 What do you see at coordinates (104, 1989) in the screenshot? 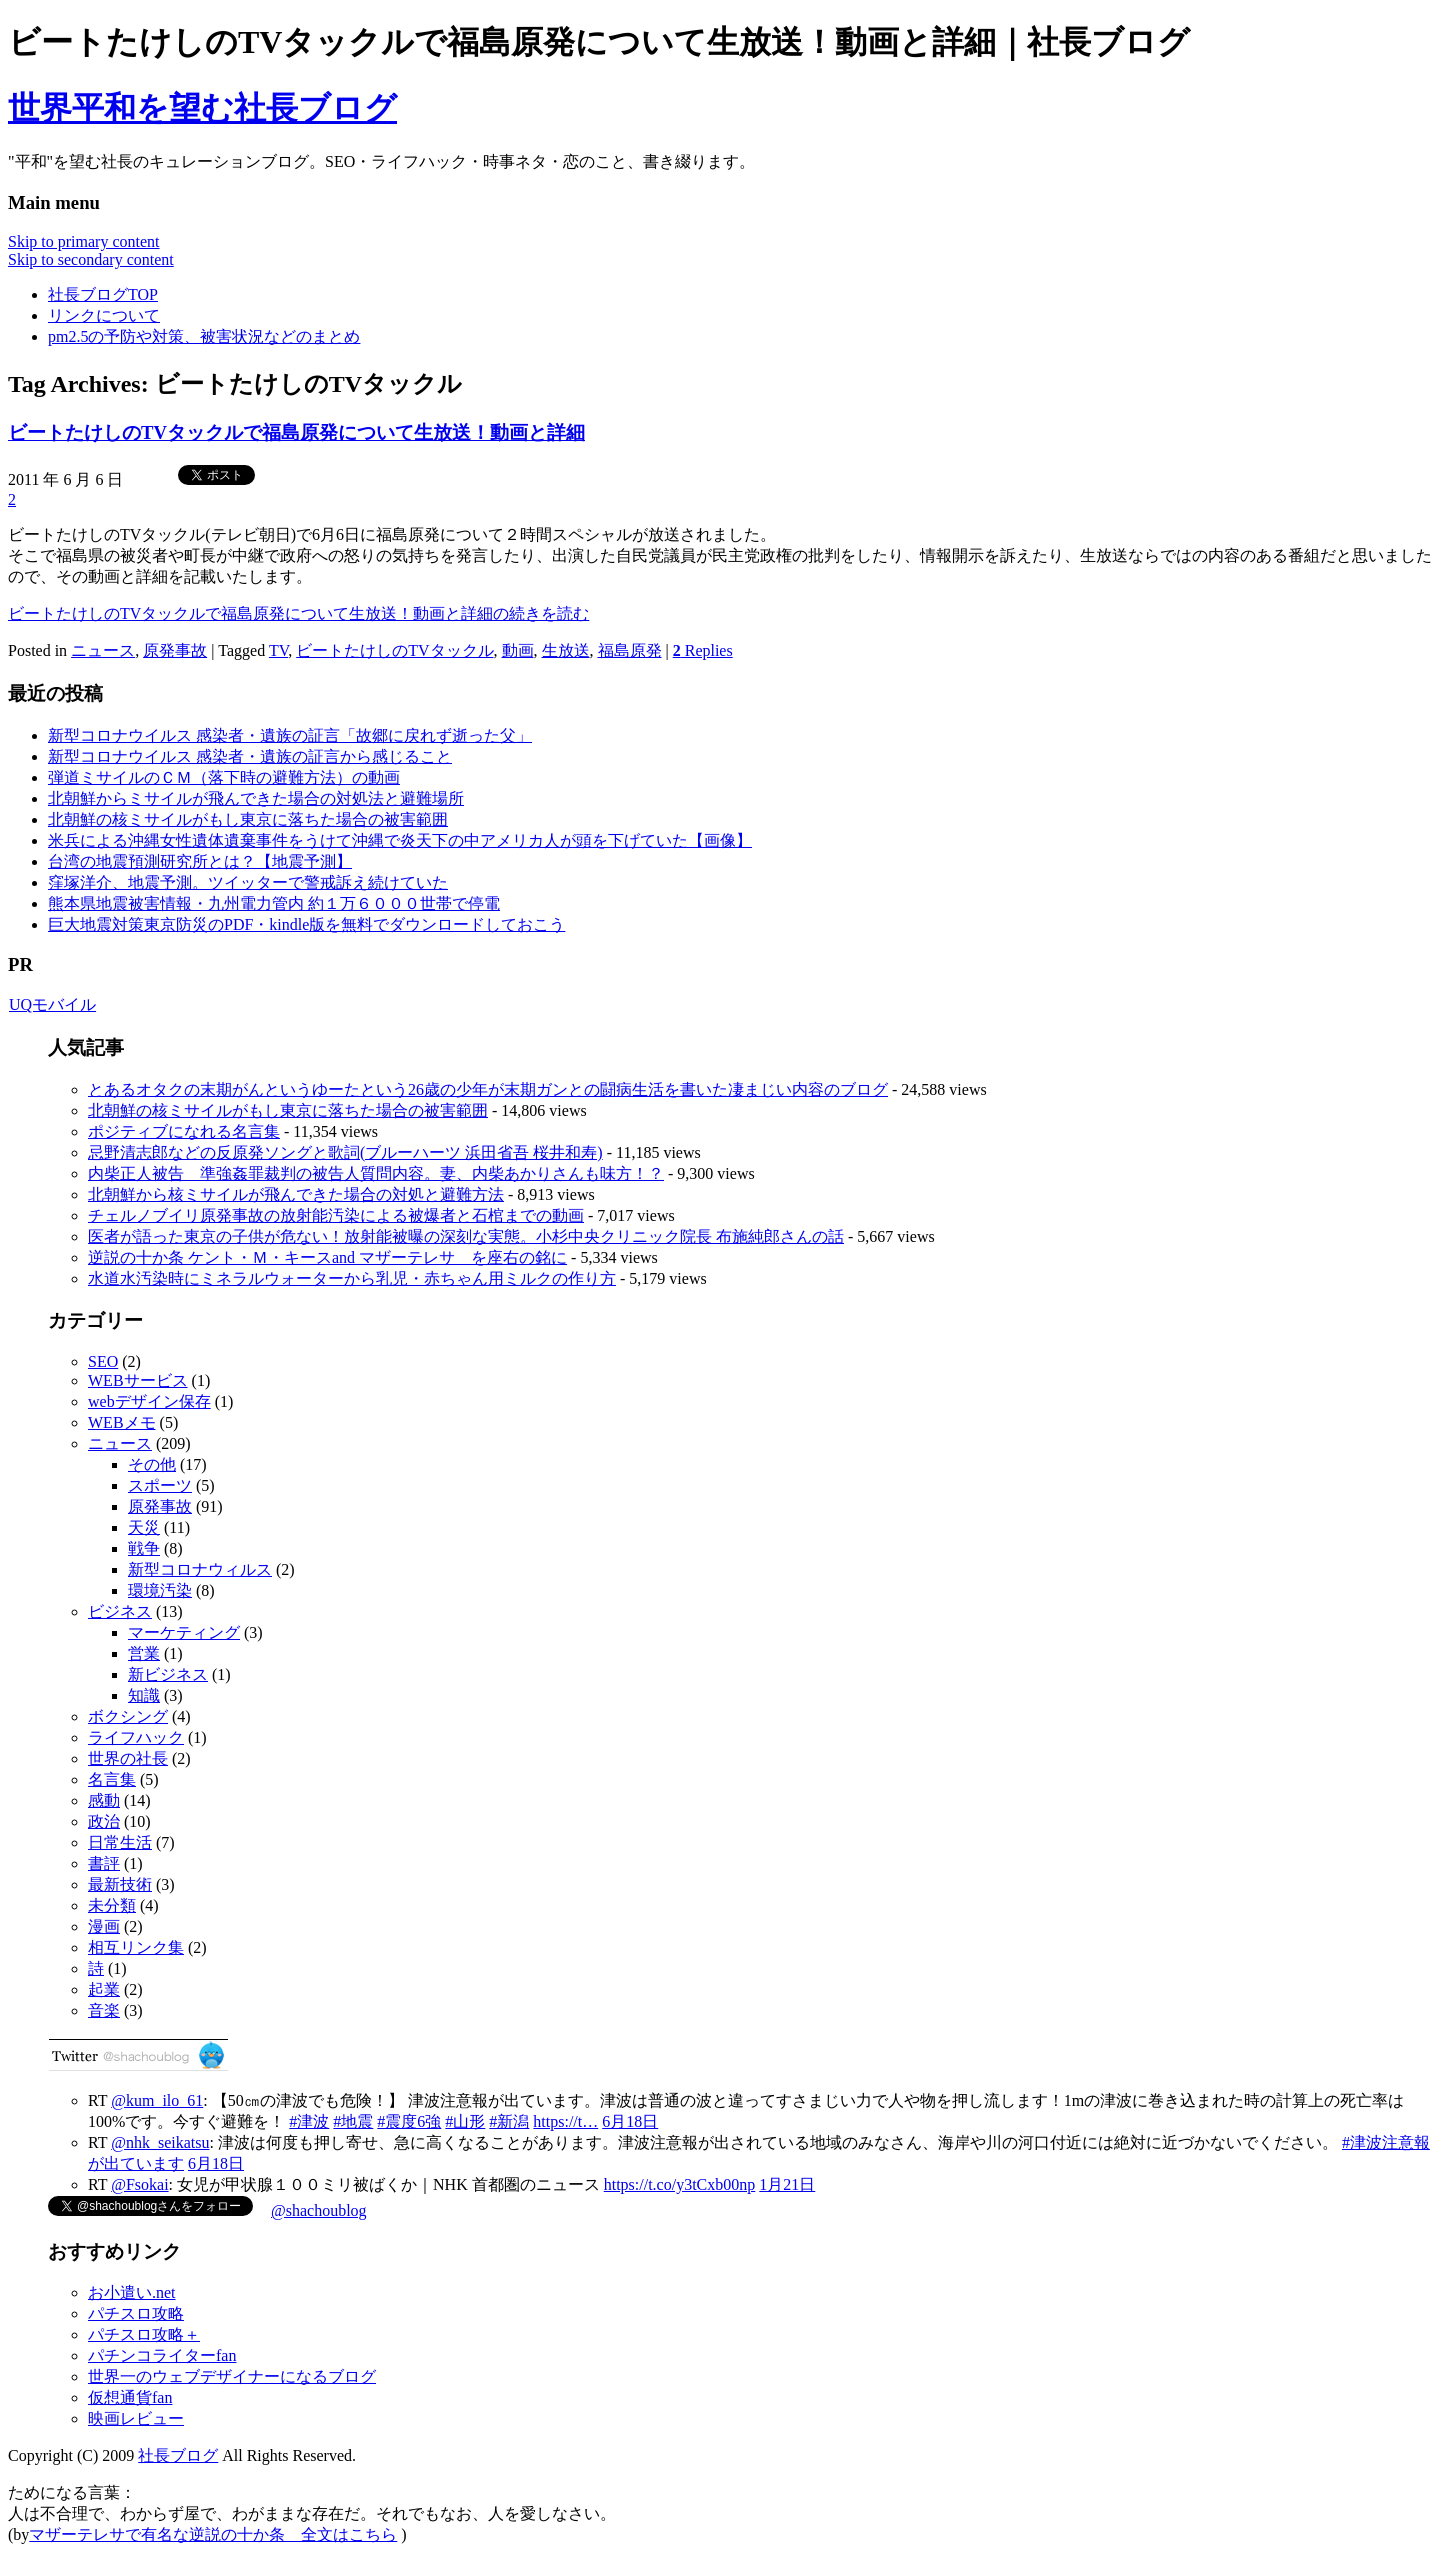
I see `起業` at bounding box center [104, 1989].